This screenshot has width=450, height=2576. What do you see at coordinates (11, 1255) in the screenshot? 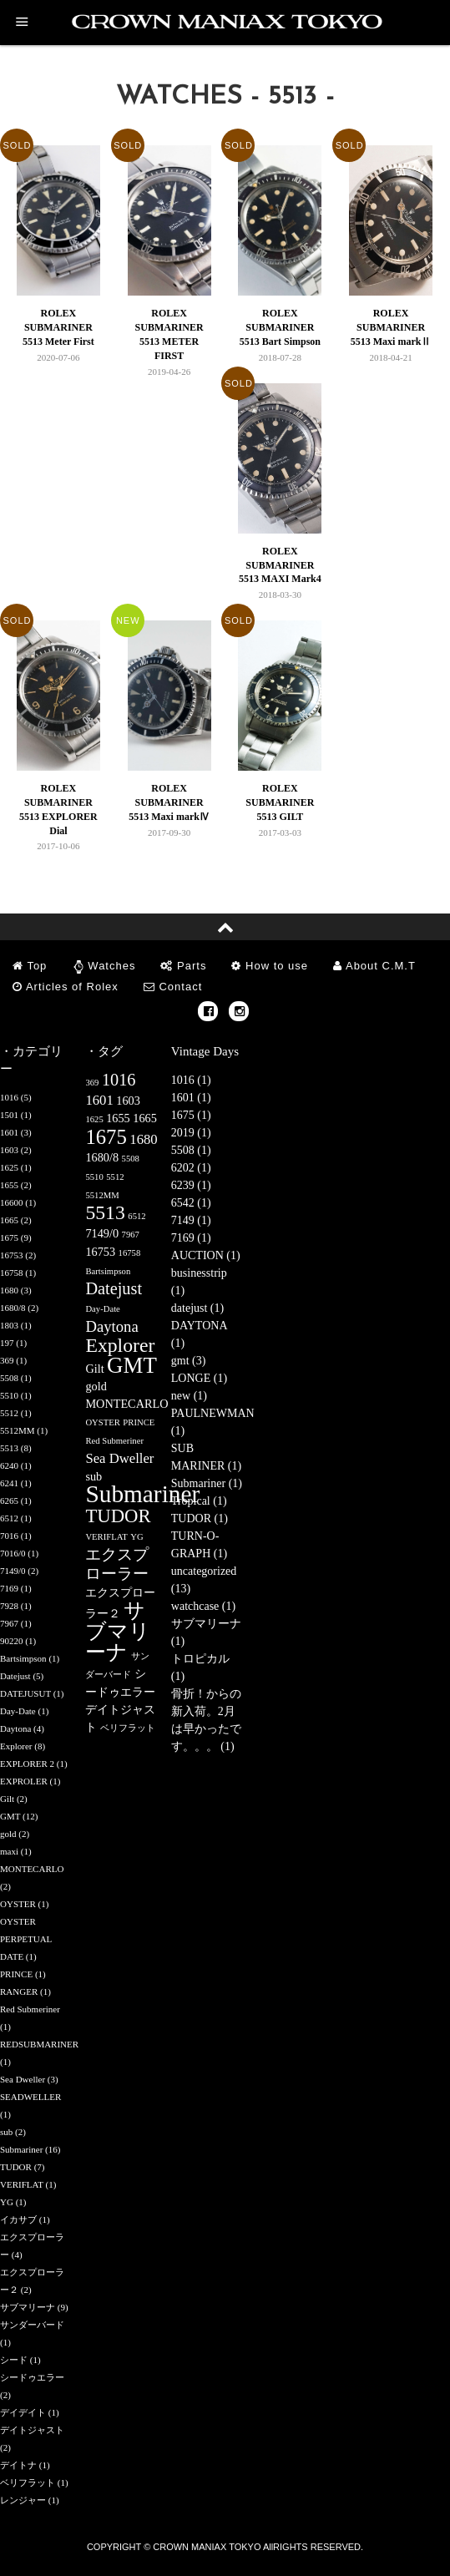
I see `16753` at bounding box center [11, 1255].